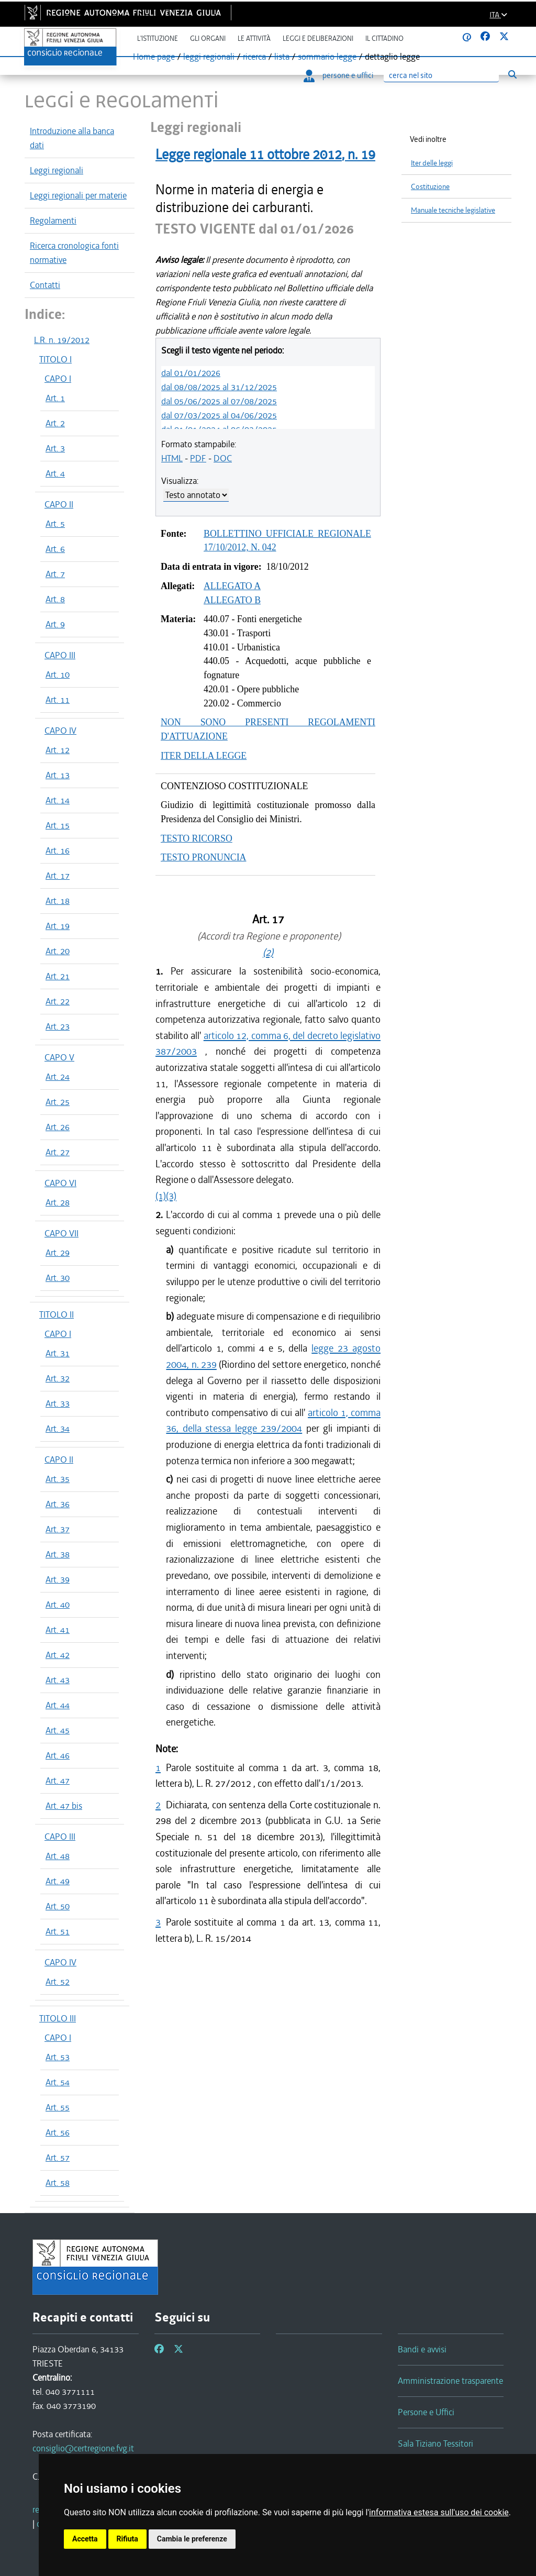 This screenshot has width=536, height=2576. I want to click on Art. 22, so click(58, 1001).